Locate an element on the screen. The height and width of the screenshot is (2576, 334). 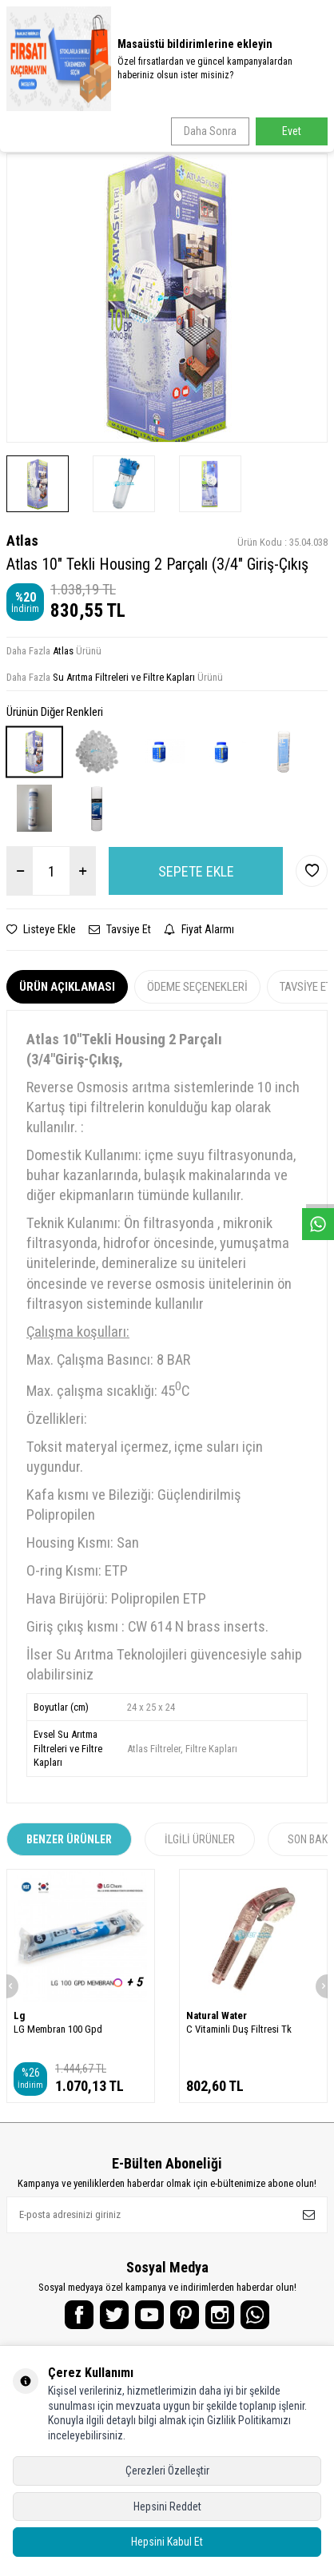
Hepsini Kabul Et is located at coordinates (167, 2541).